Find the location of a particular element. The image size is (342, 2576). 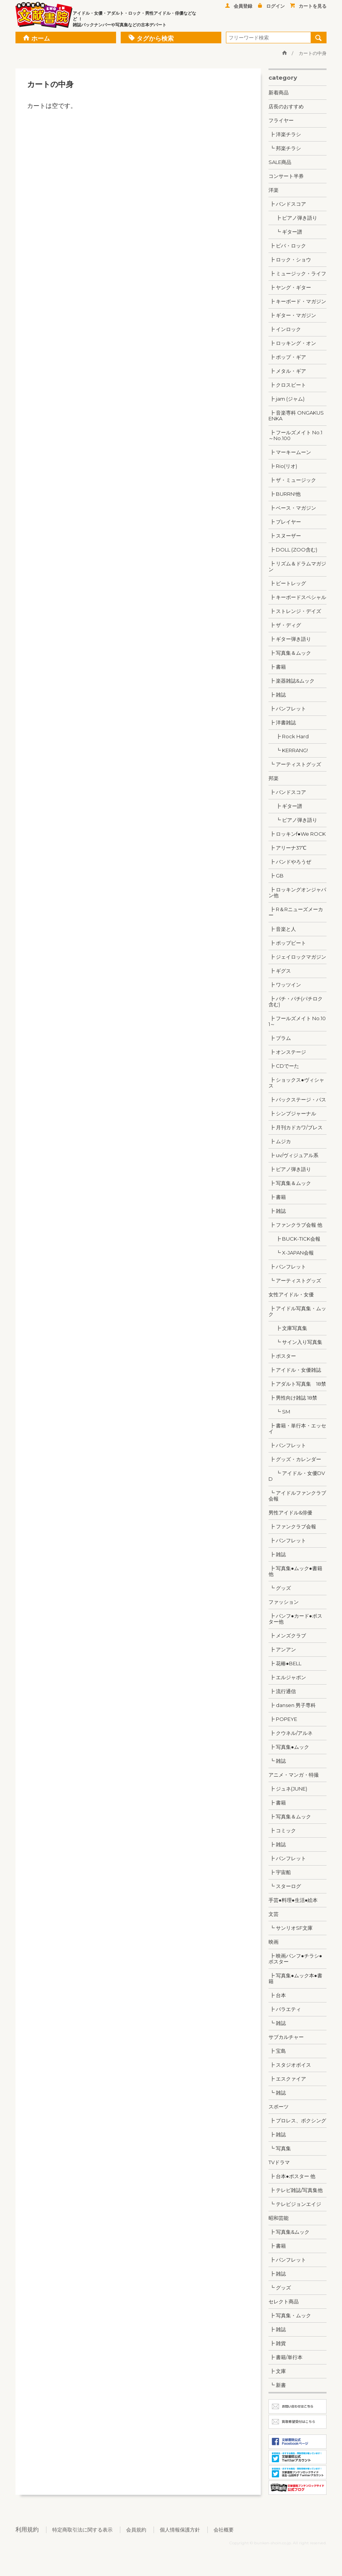

┣ 流行通信 is located at coordinates (282, 1691).